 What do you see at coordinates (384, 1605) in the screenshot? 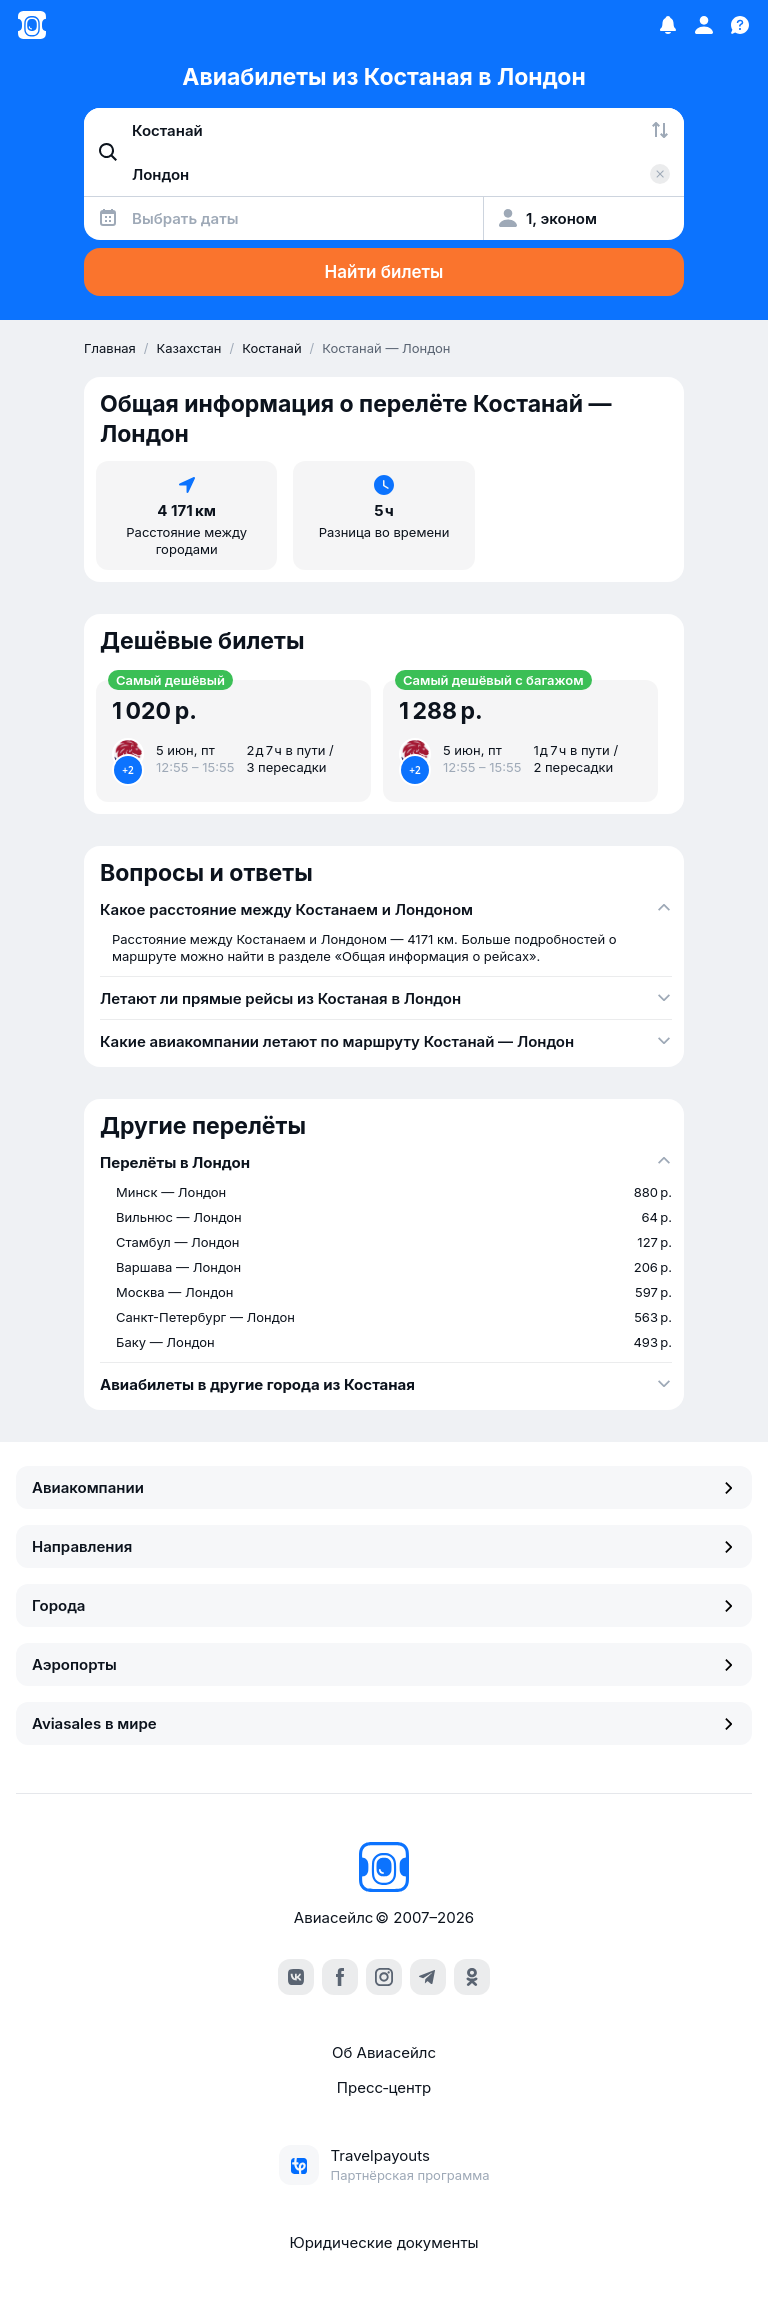
I see `Города` at bounding box center [384, 1605].